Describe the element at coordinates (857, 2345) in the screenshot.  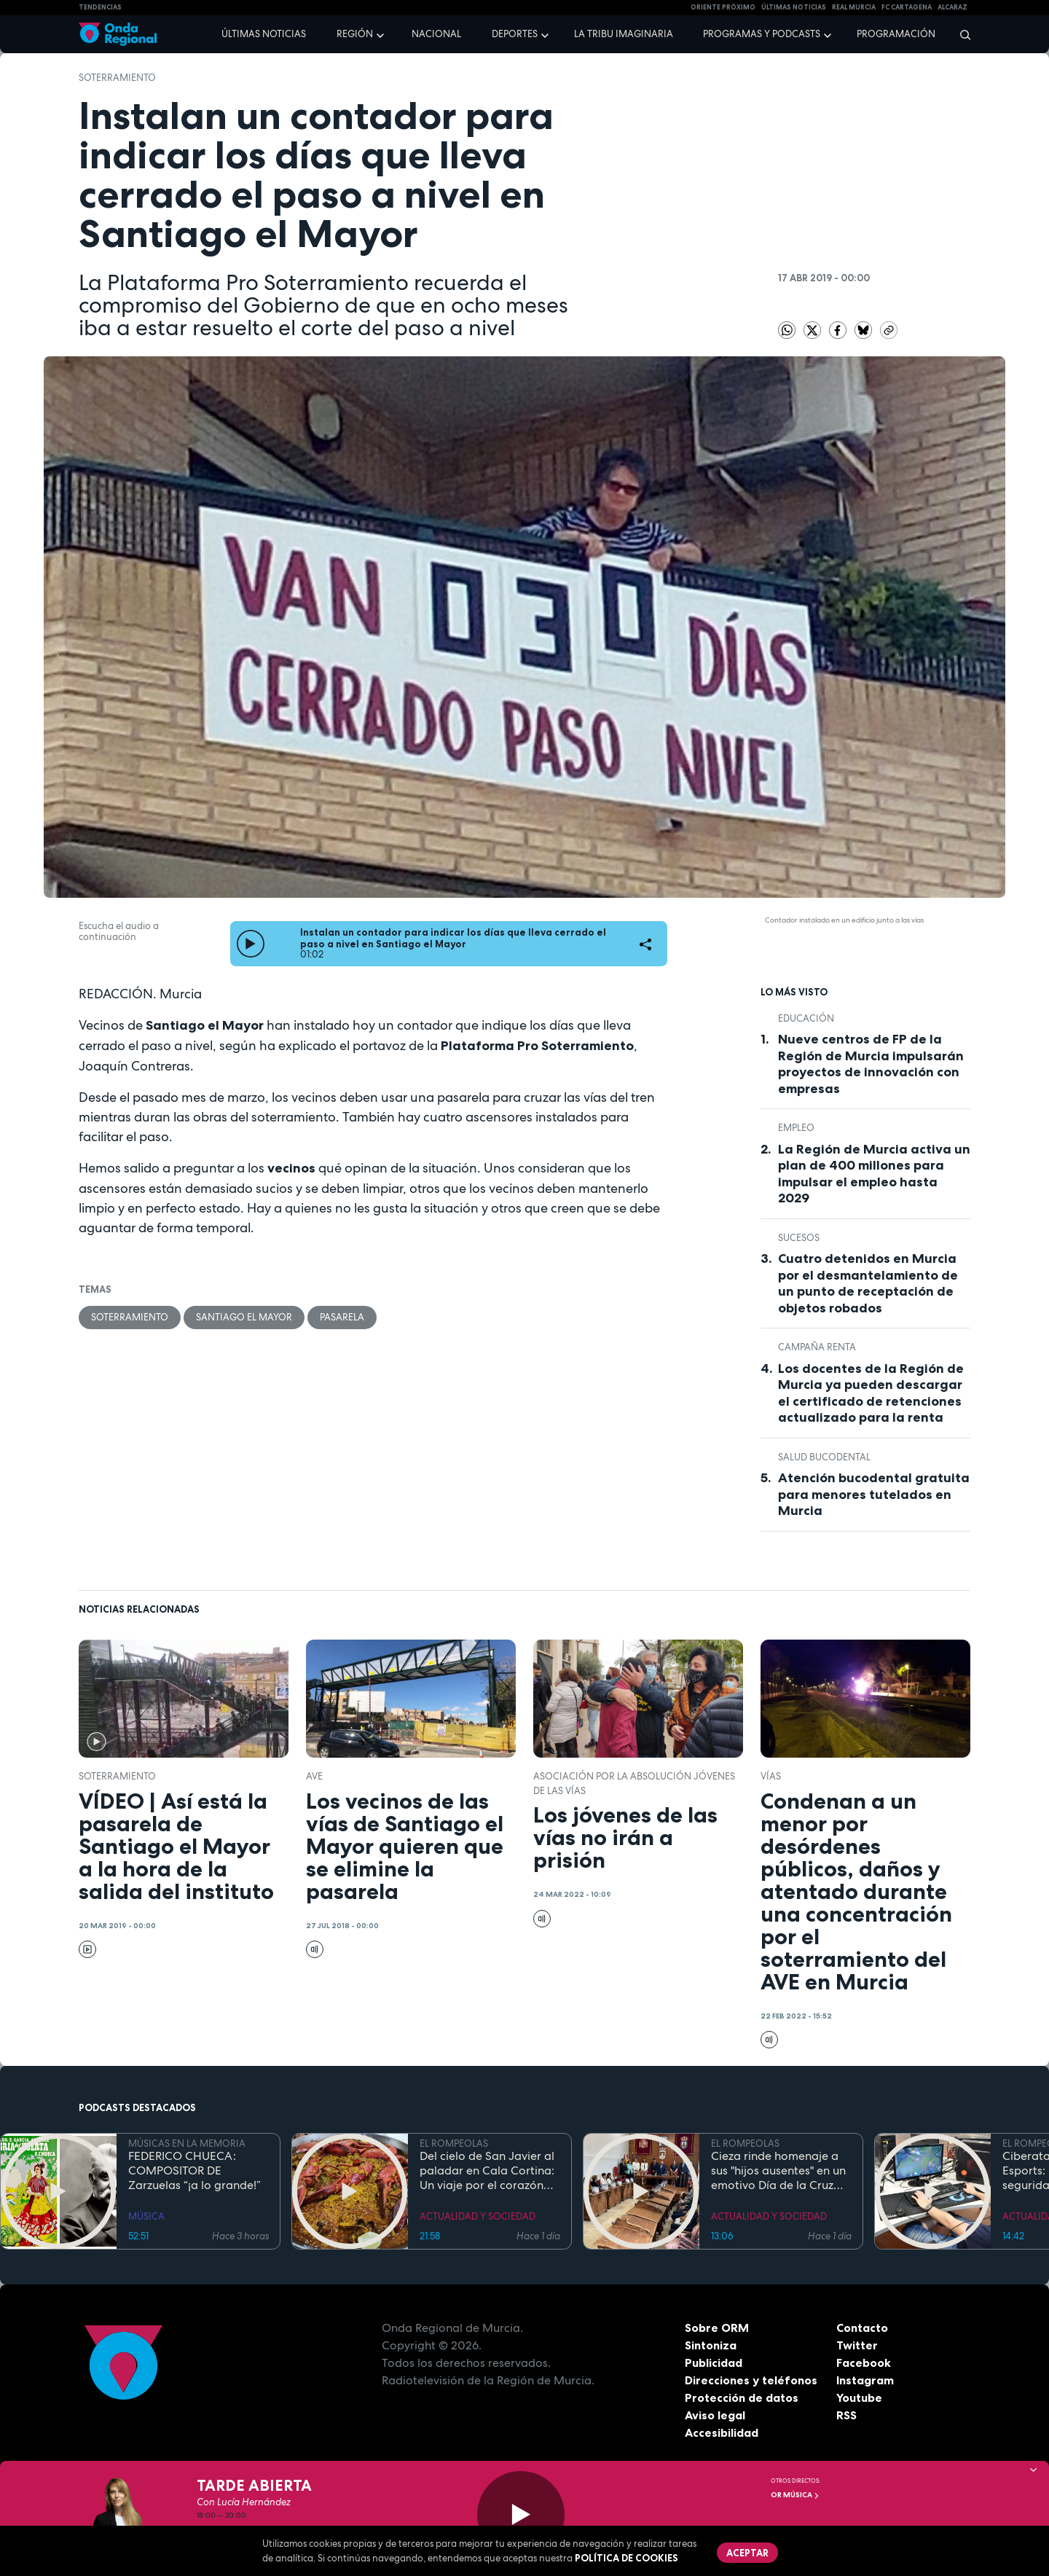
I see `Twitter` at that location.